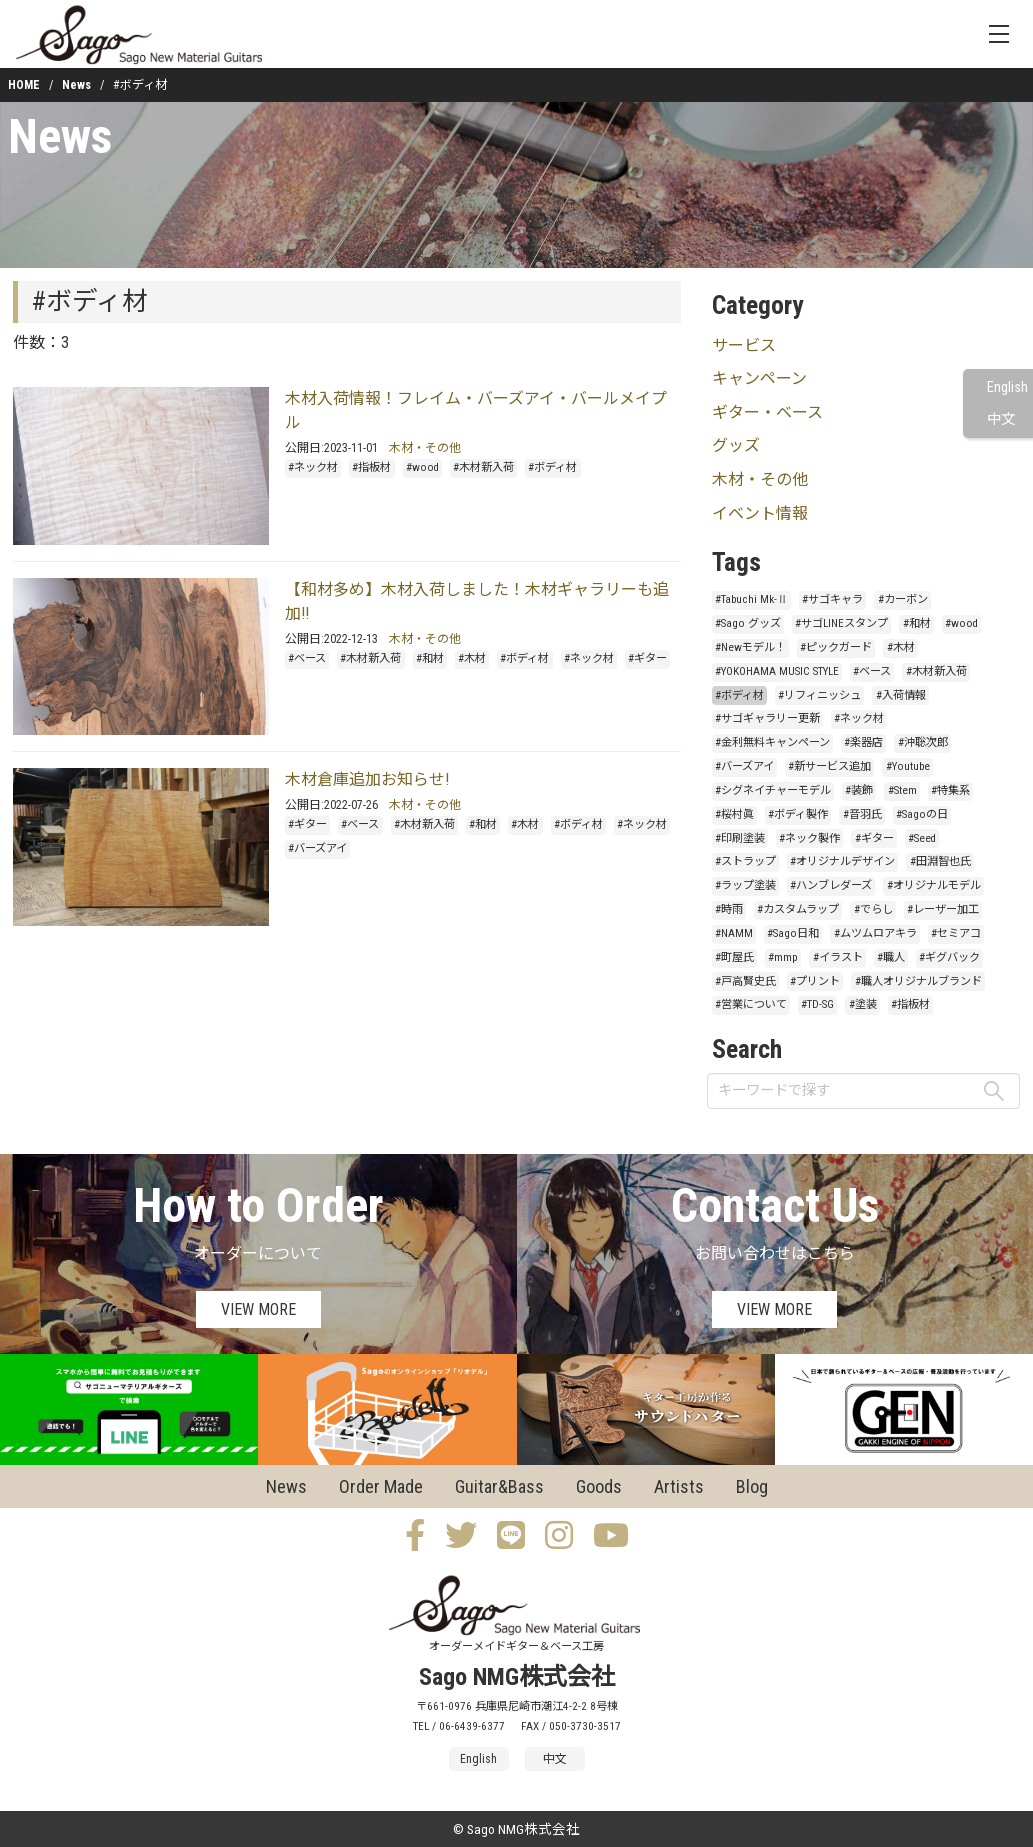  Describe the element at coordinates (734, 933) in the screenshot. I see `#NAMM` at that location.